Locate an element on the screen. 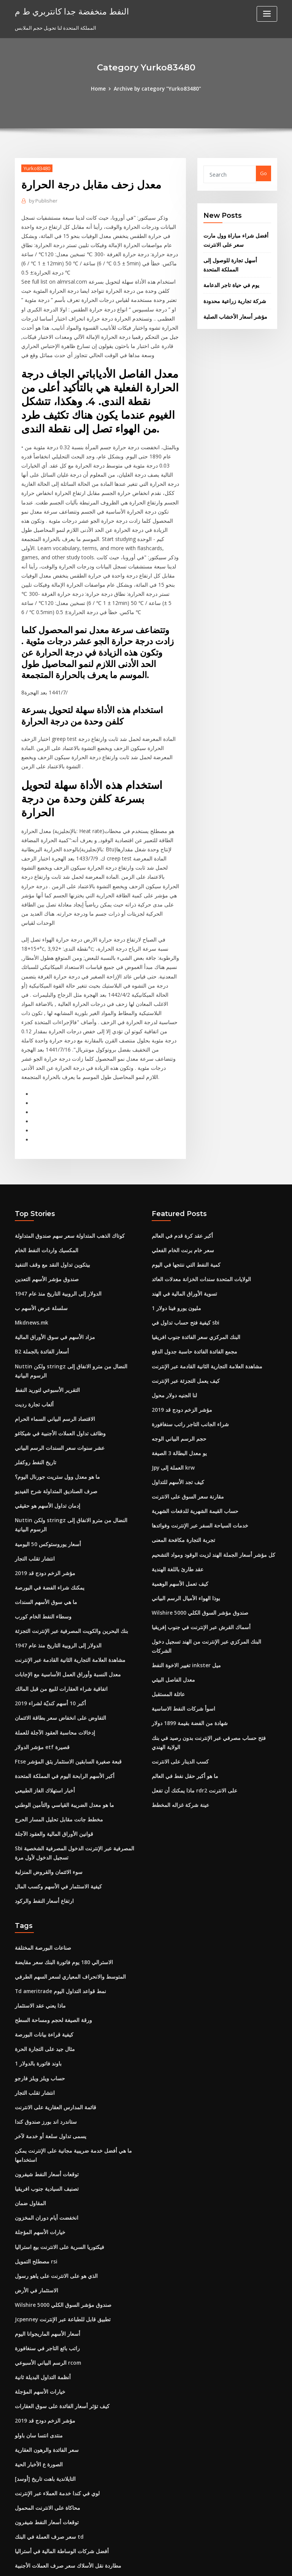 This screenshot has width=292, height=2576. اسوأ شركات النفط الاساسية is located at coordinates (181, 1600).